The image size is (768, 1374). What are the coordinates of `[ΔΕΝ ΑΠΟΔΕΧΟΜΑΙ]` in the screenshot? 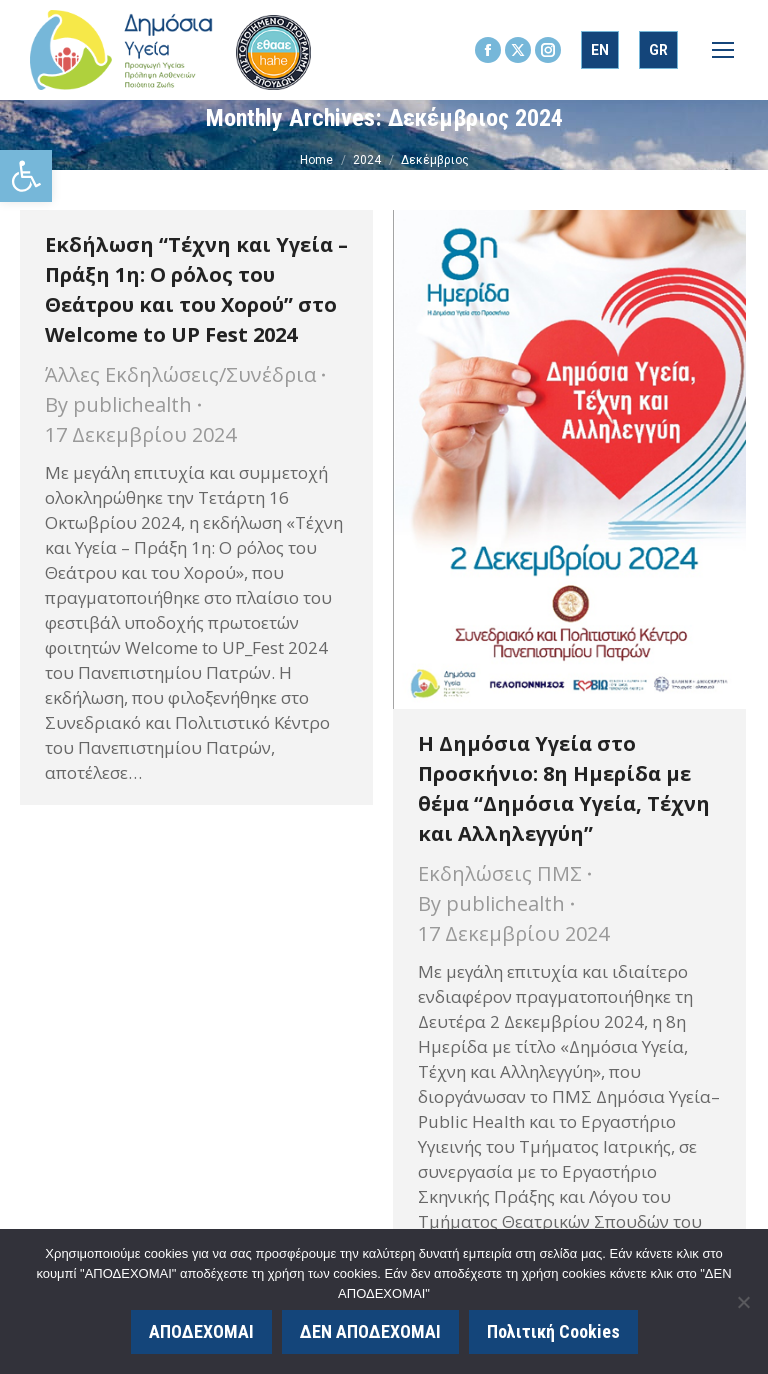 It's located at (743, 1302).